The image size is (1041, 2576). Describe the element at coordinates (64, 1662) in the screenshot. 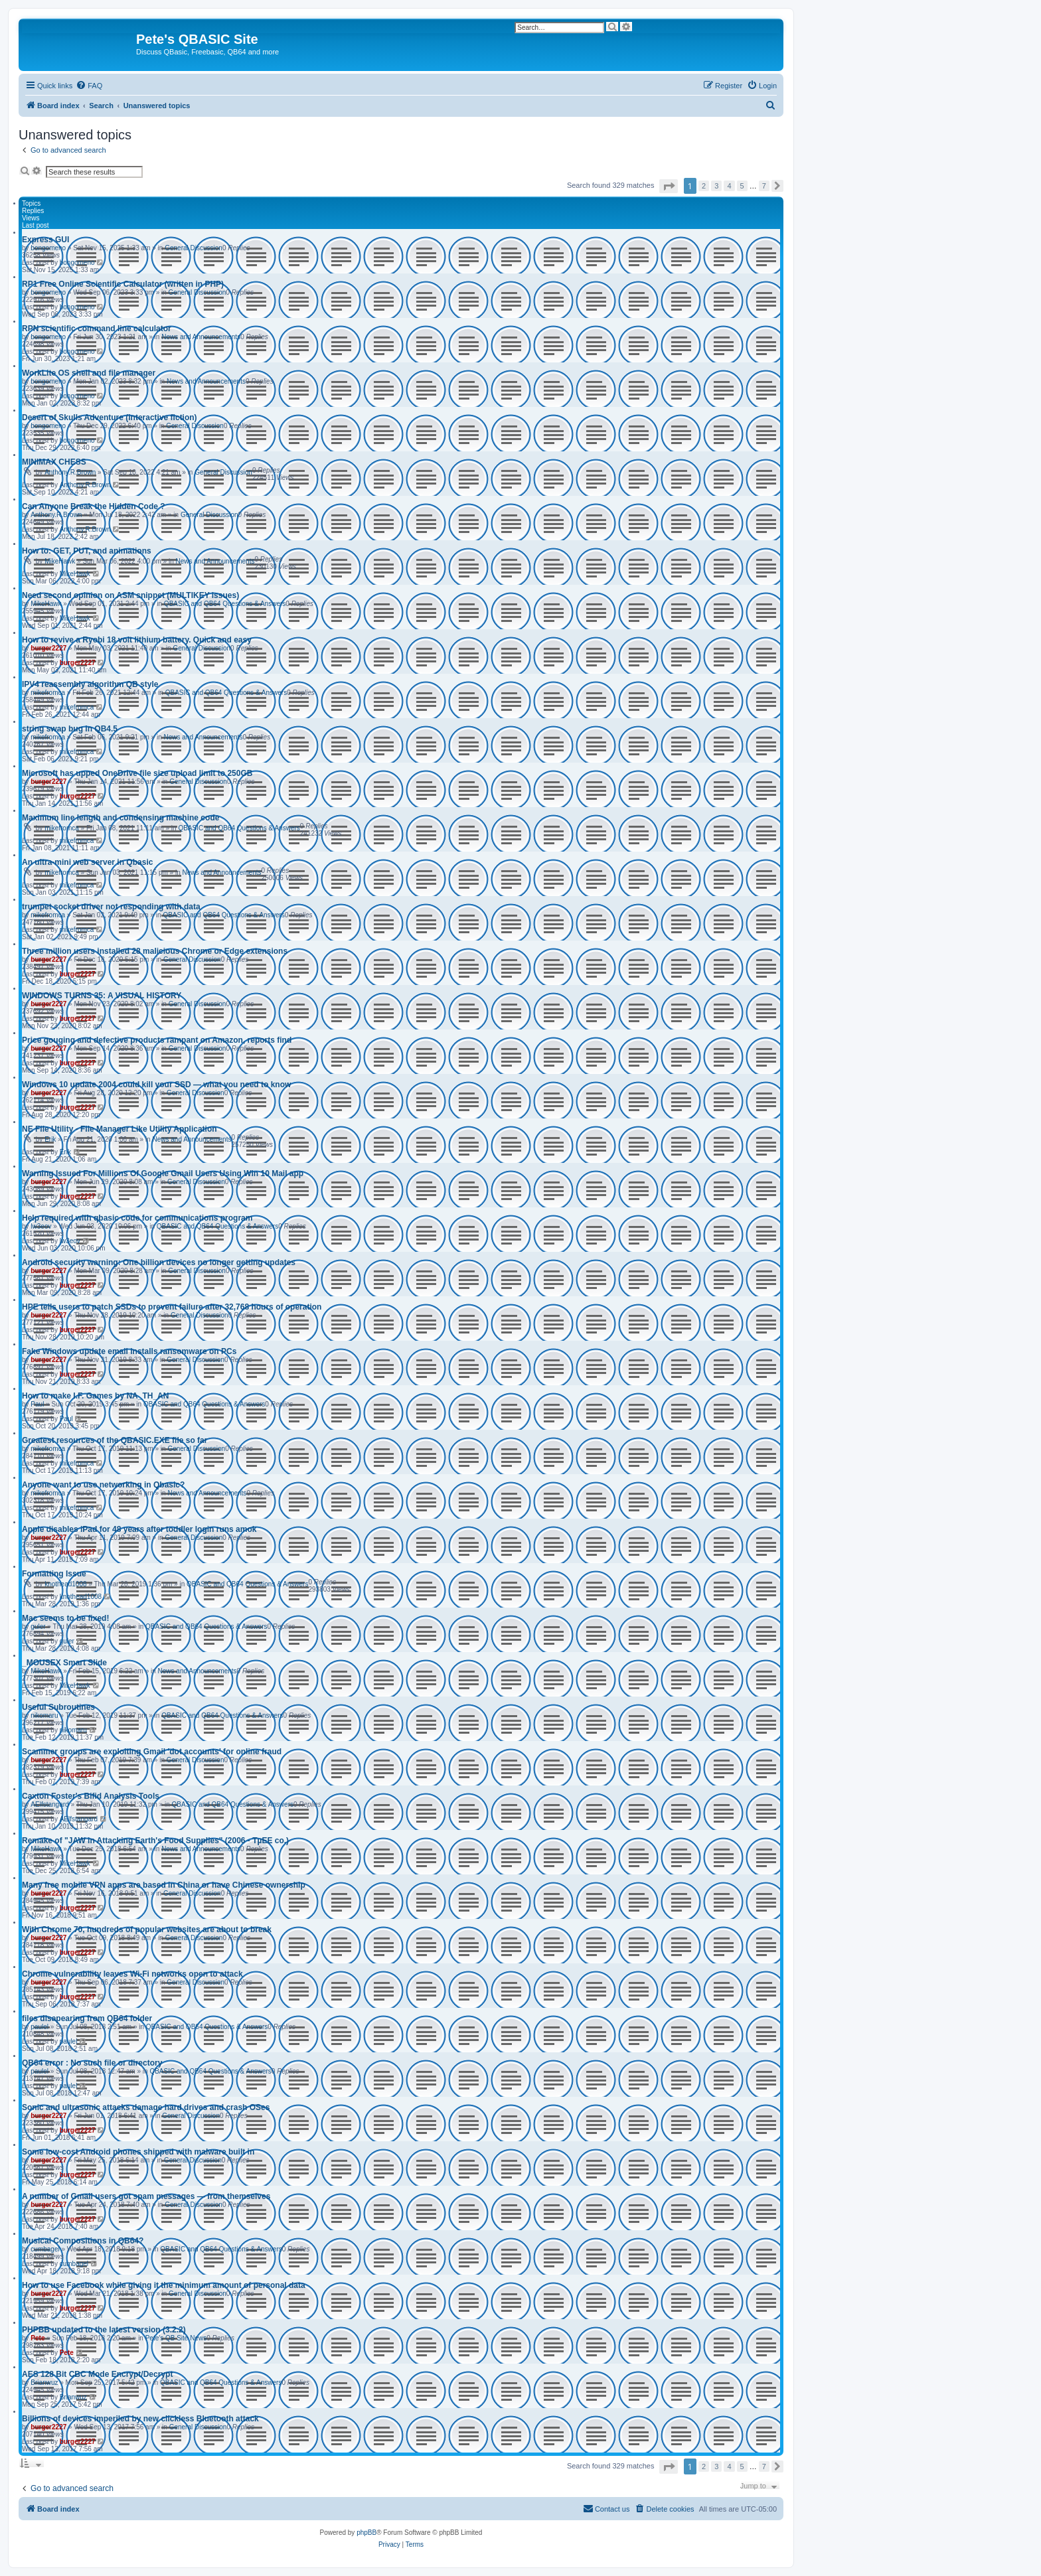

I see `_MOUSEX Smart Slide` at that location.